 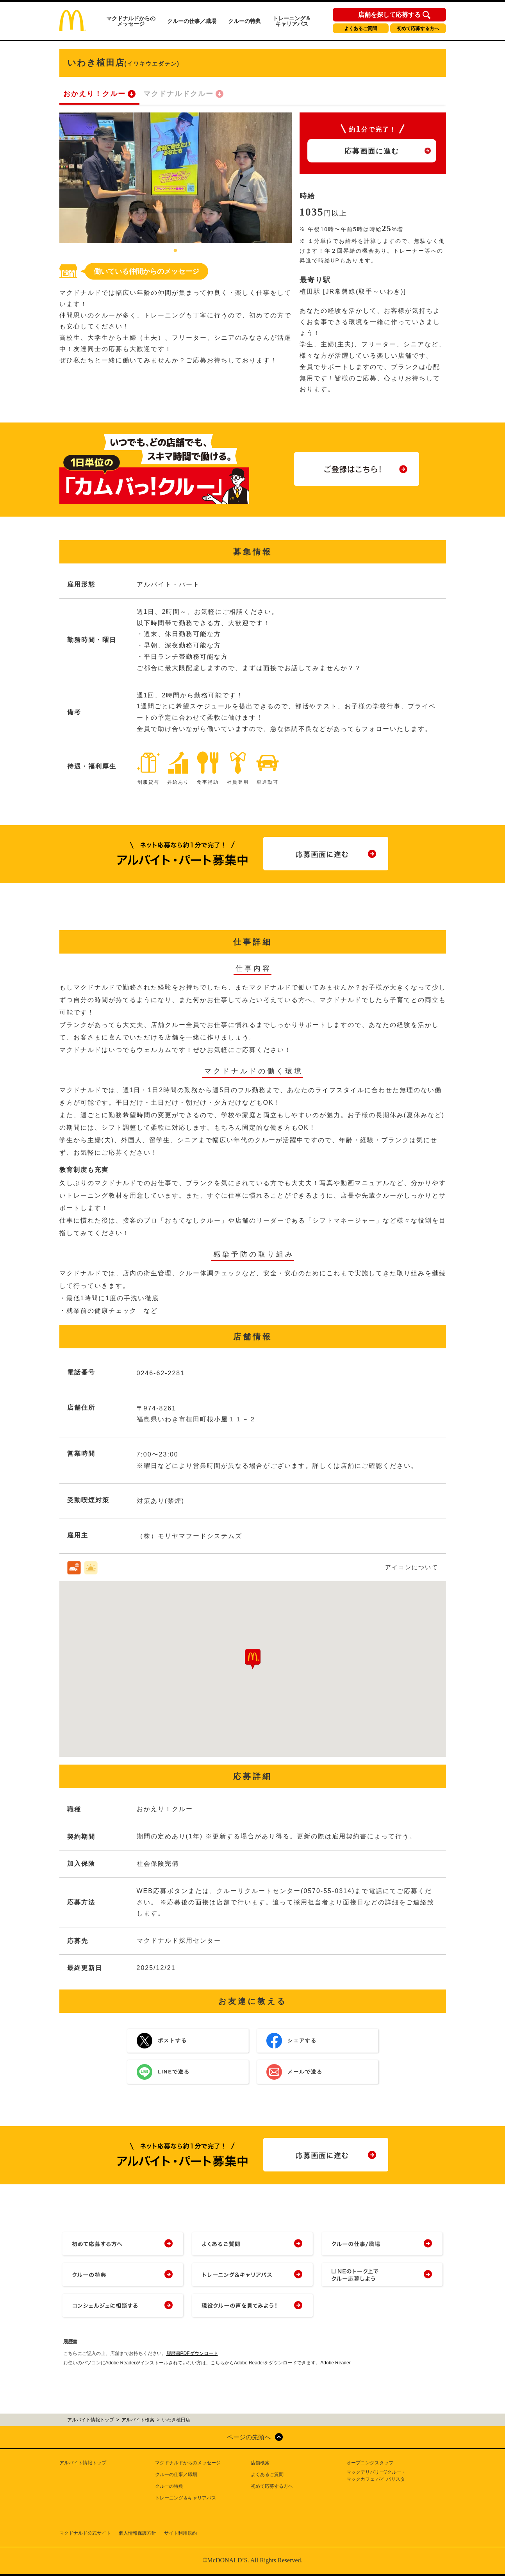 What do you see at coordinates (335, 2363) in the screenshot?
I see `Adobe Reader` at bounding box center [335, 2363].